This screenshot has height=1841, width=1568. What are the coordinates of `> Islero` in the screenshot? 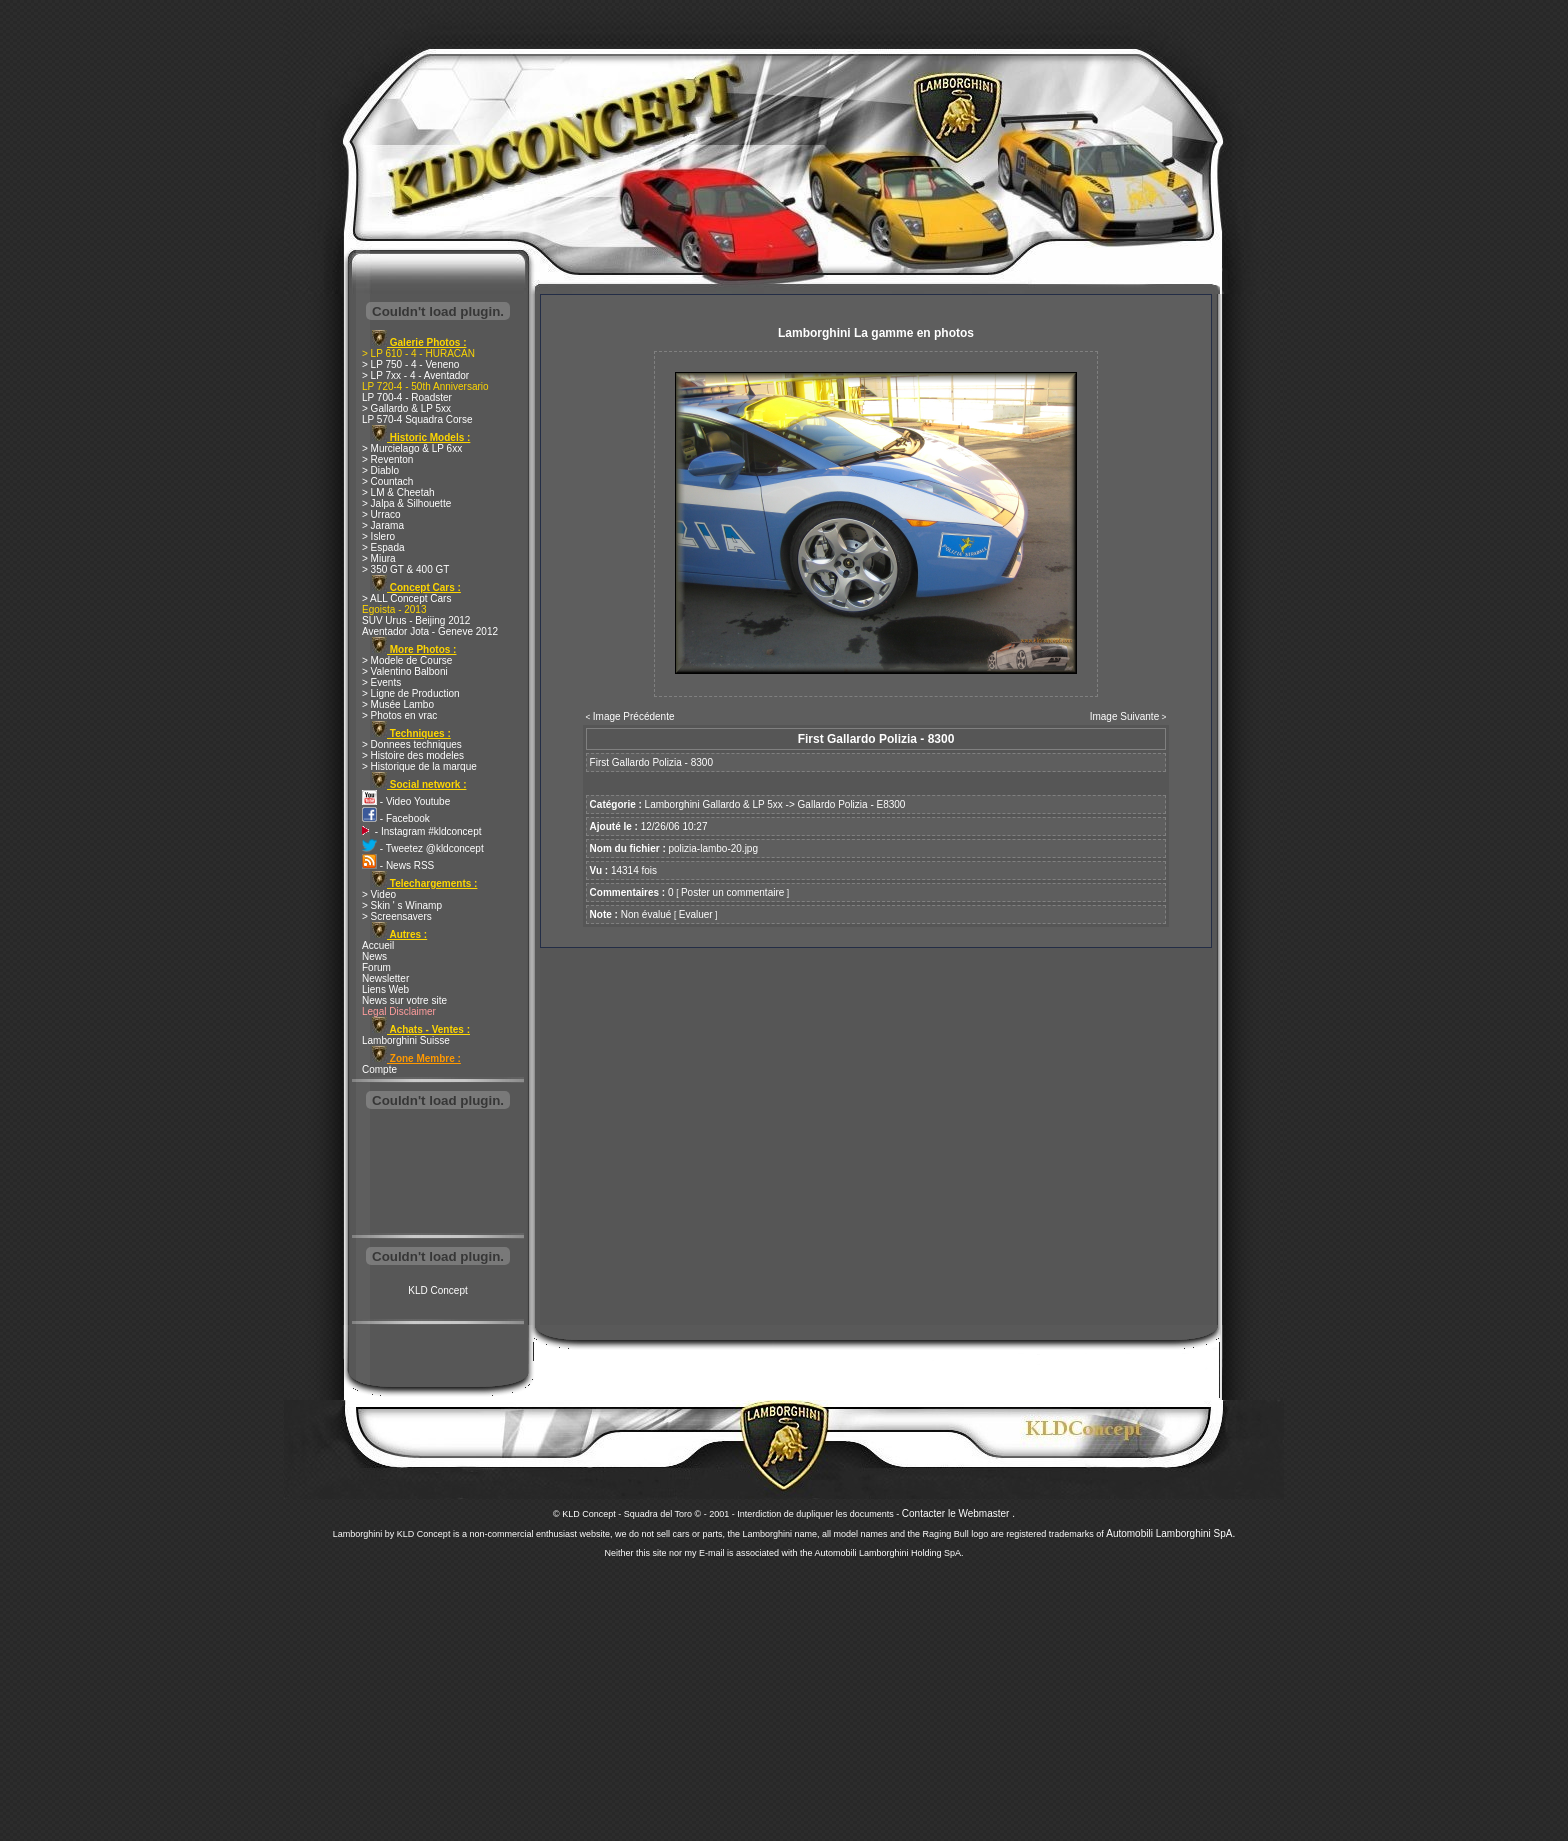 It's located at (378, 536).